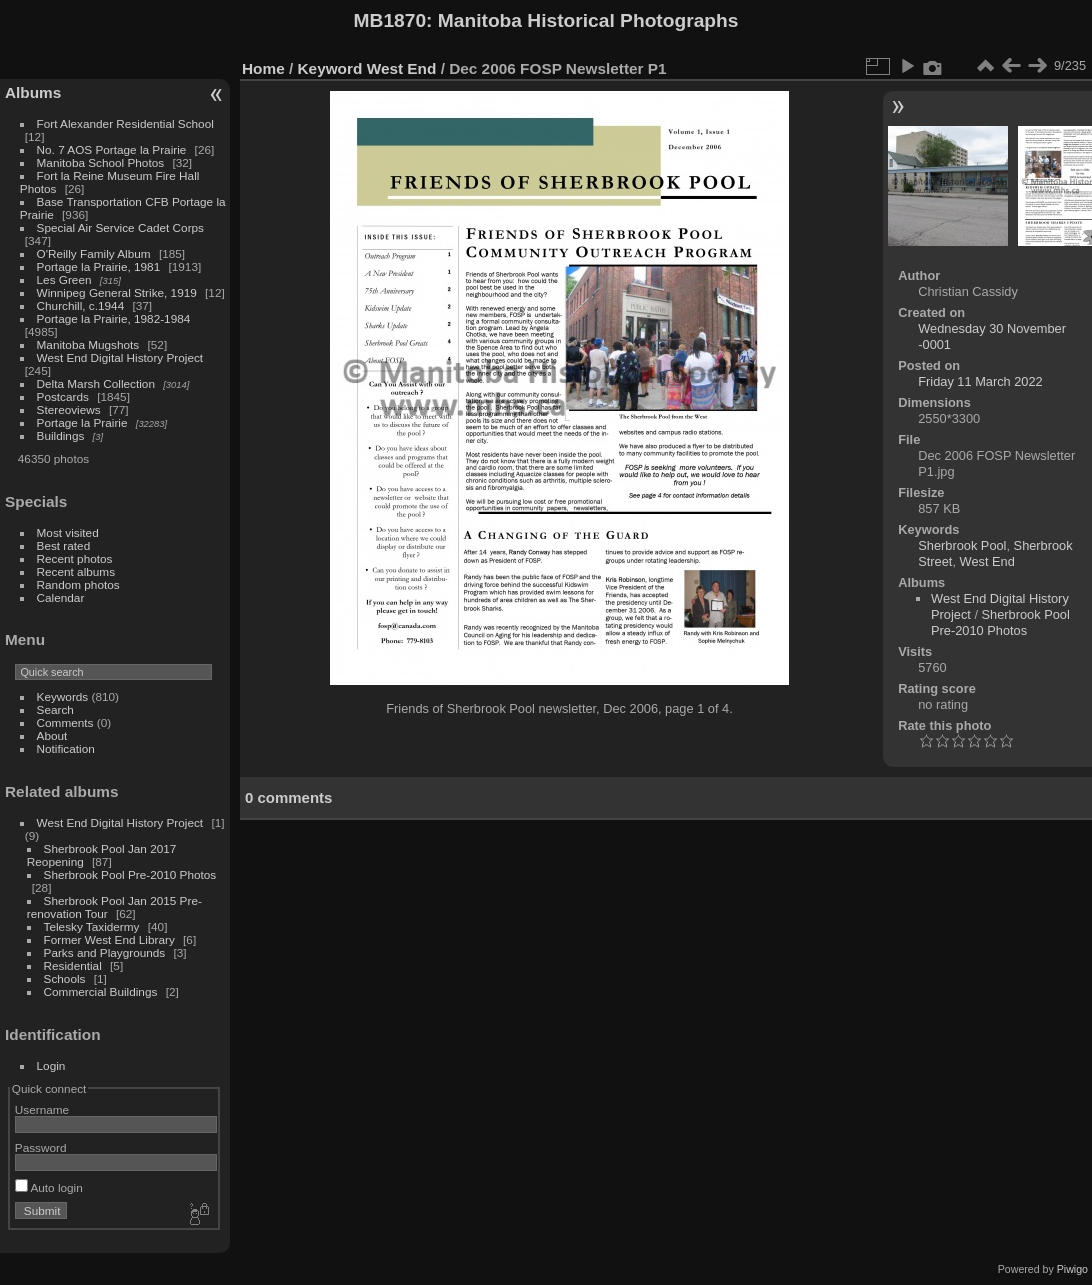  I want to click on Portage la Prairie, 1981, so click(99, 266).